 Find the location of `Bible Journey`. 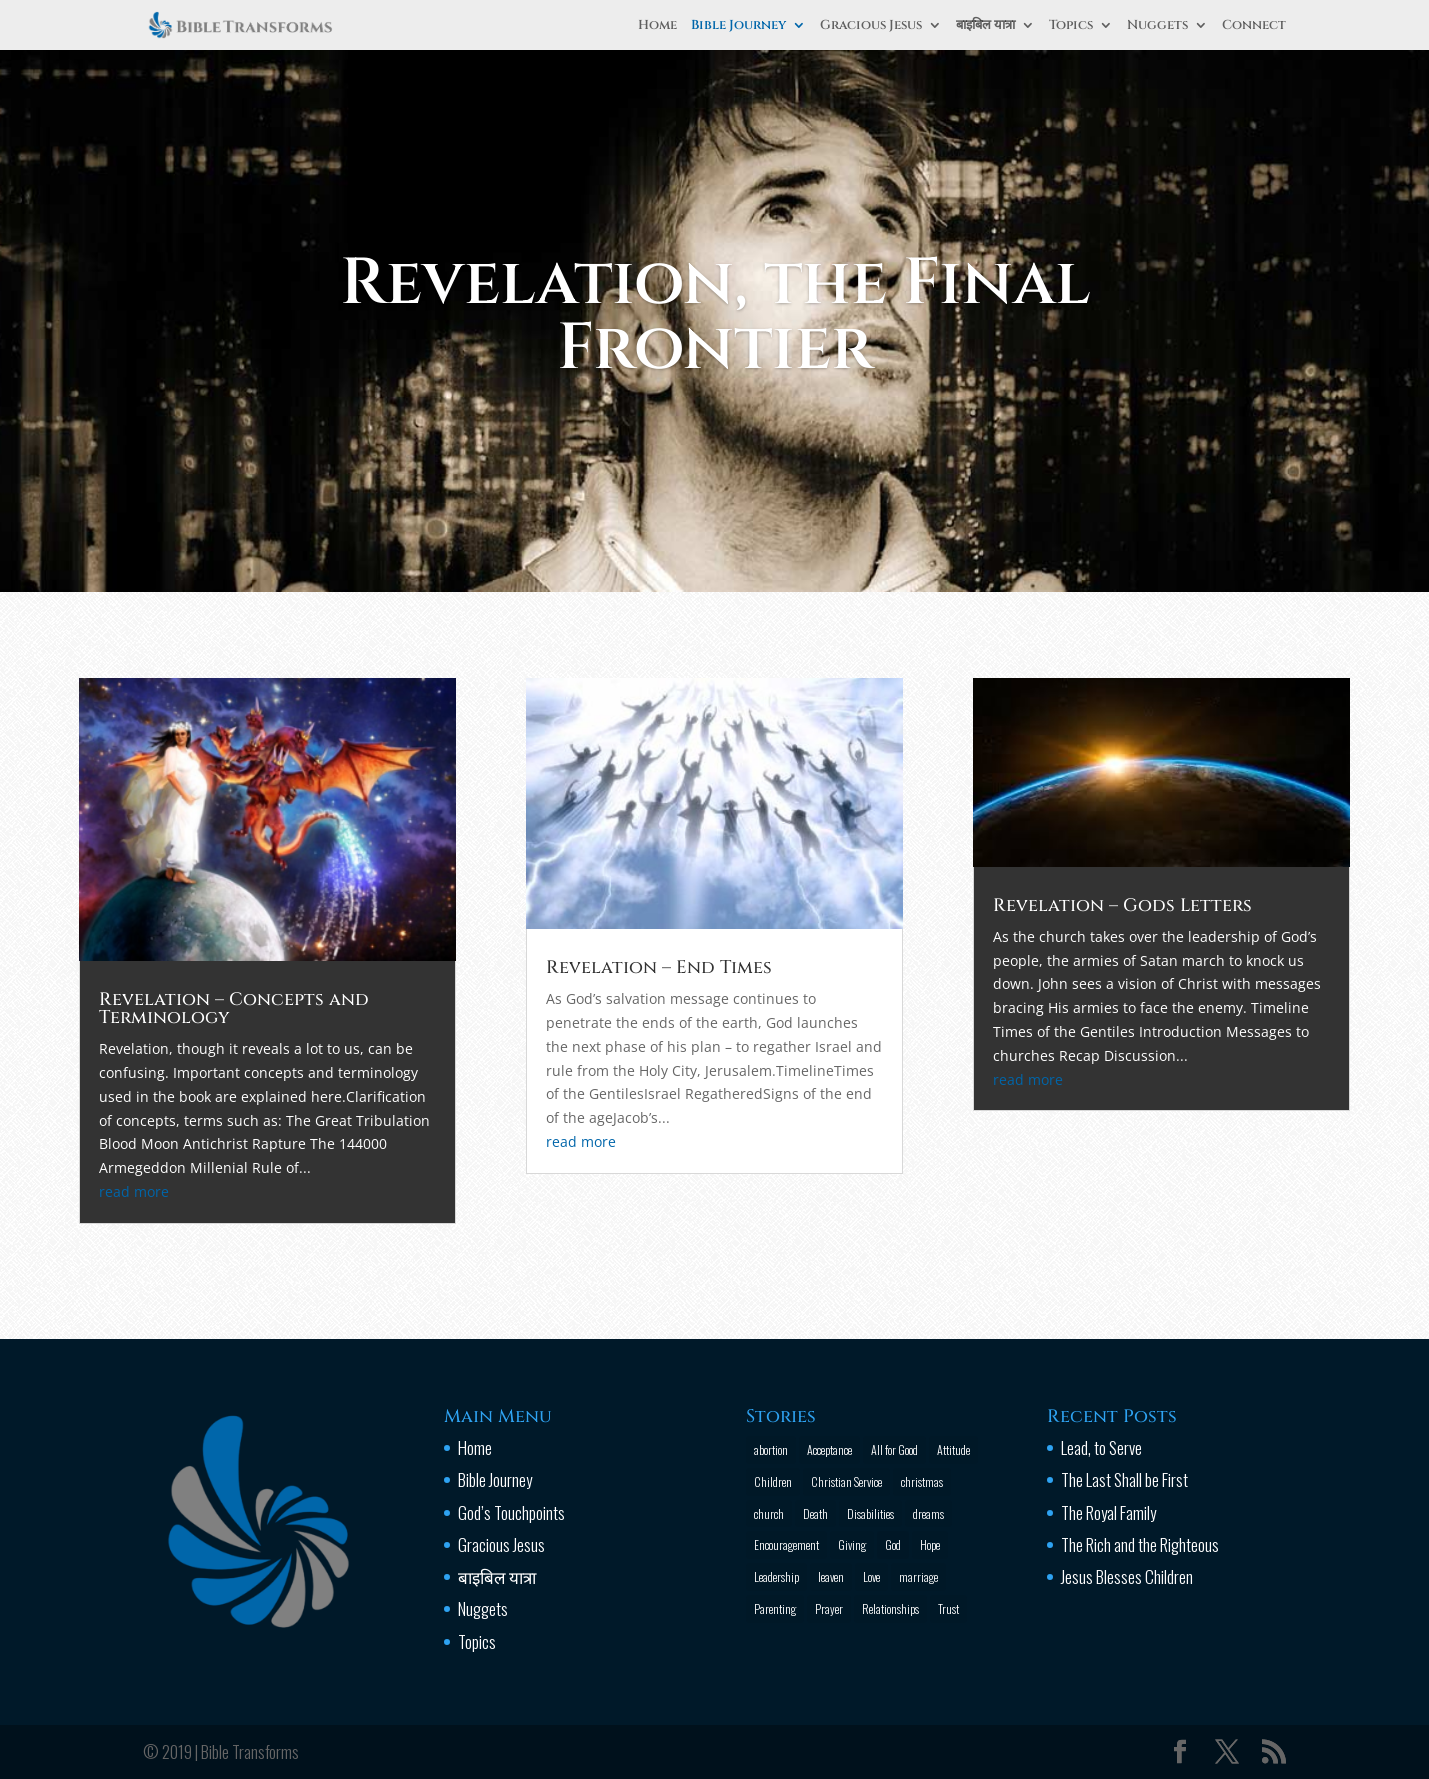

Bible Journey is located at coordinates (738, 26).